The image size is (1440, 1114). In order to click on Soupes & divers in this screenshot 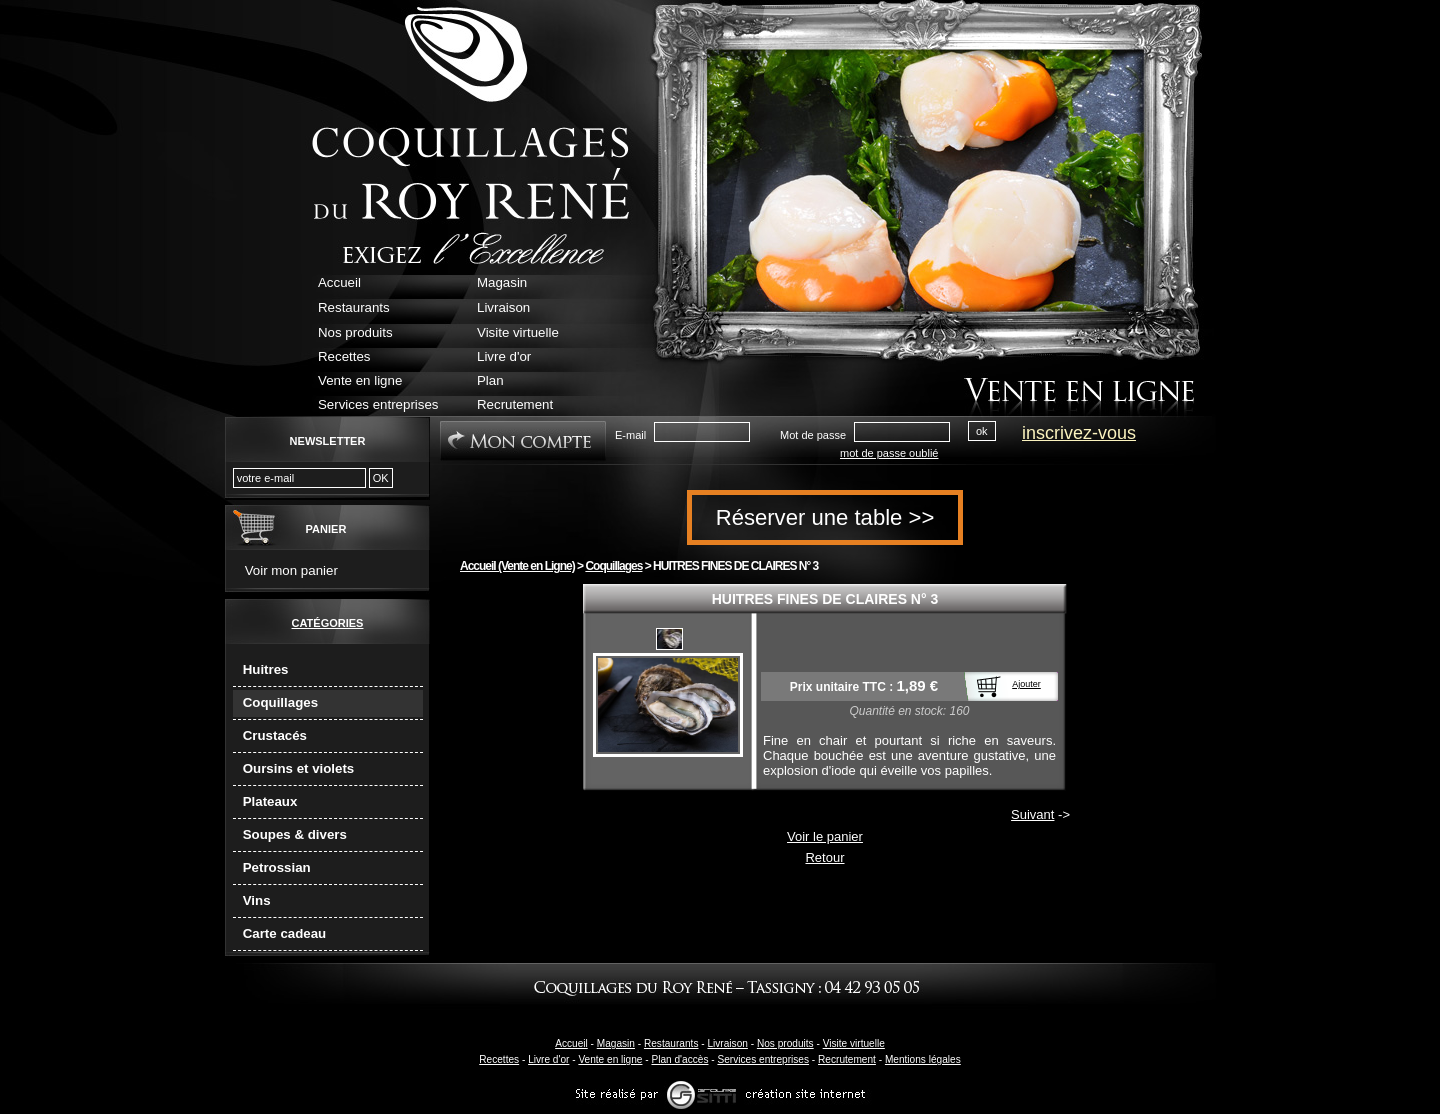, I will do `click(295, 834)`.